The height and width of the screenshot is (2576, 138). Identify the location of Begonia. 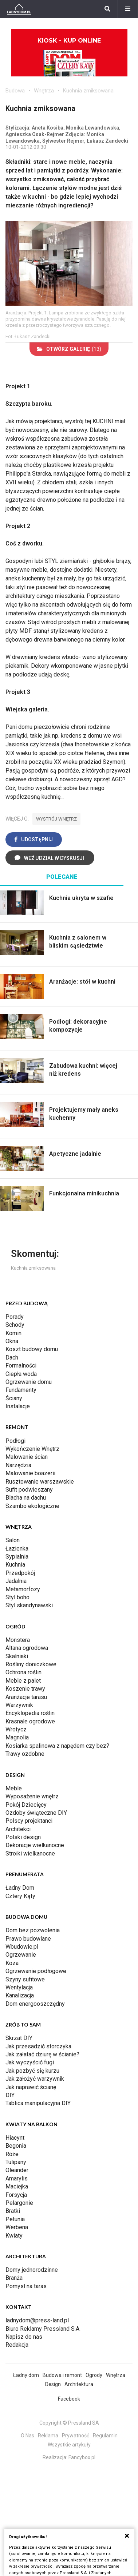
(15, 2145).